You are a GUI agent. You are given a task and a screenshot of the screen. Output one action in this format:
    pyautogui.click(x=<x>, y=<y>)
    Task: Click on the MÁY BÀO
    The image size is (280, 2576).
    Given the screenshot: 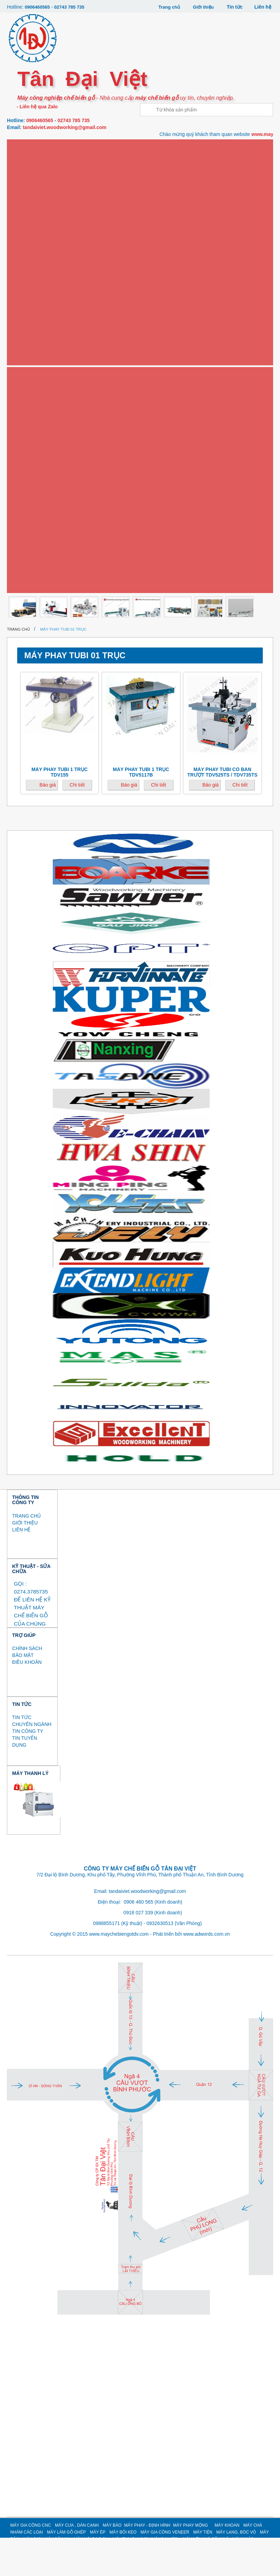 What is the action you would take?
    pyautogui.click(x=112, y=2563)
    